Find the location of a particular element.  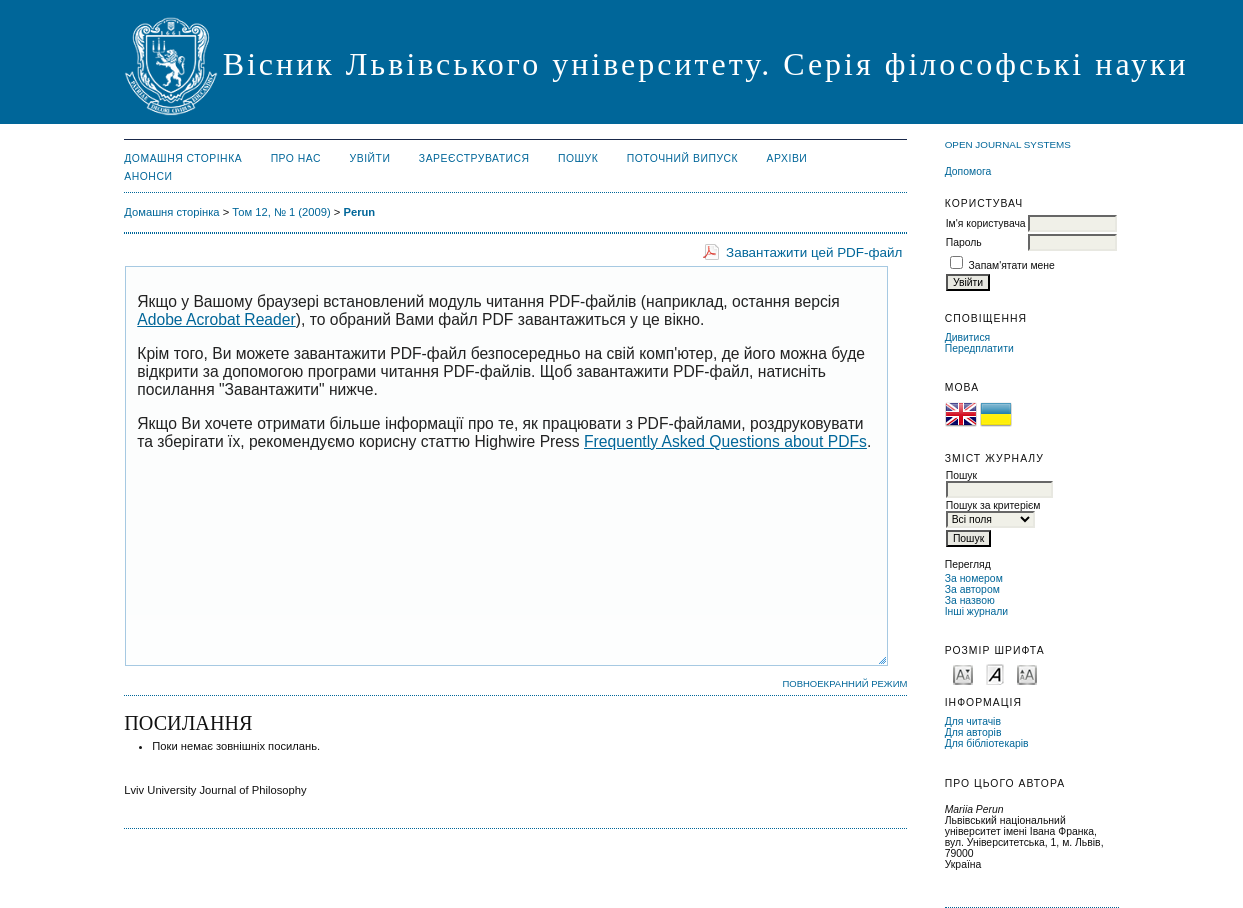

Завантажити цей PDF-файл is located at coordinates (814, 252).